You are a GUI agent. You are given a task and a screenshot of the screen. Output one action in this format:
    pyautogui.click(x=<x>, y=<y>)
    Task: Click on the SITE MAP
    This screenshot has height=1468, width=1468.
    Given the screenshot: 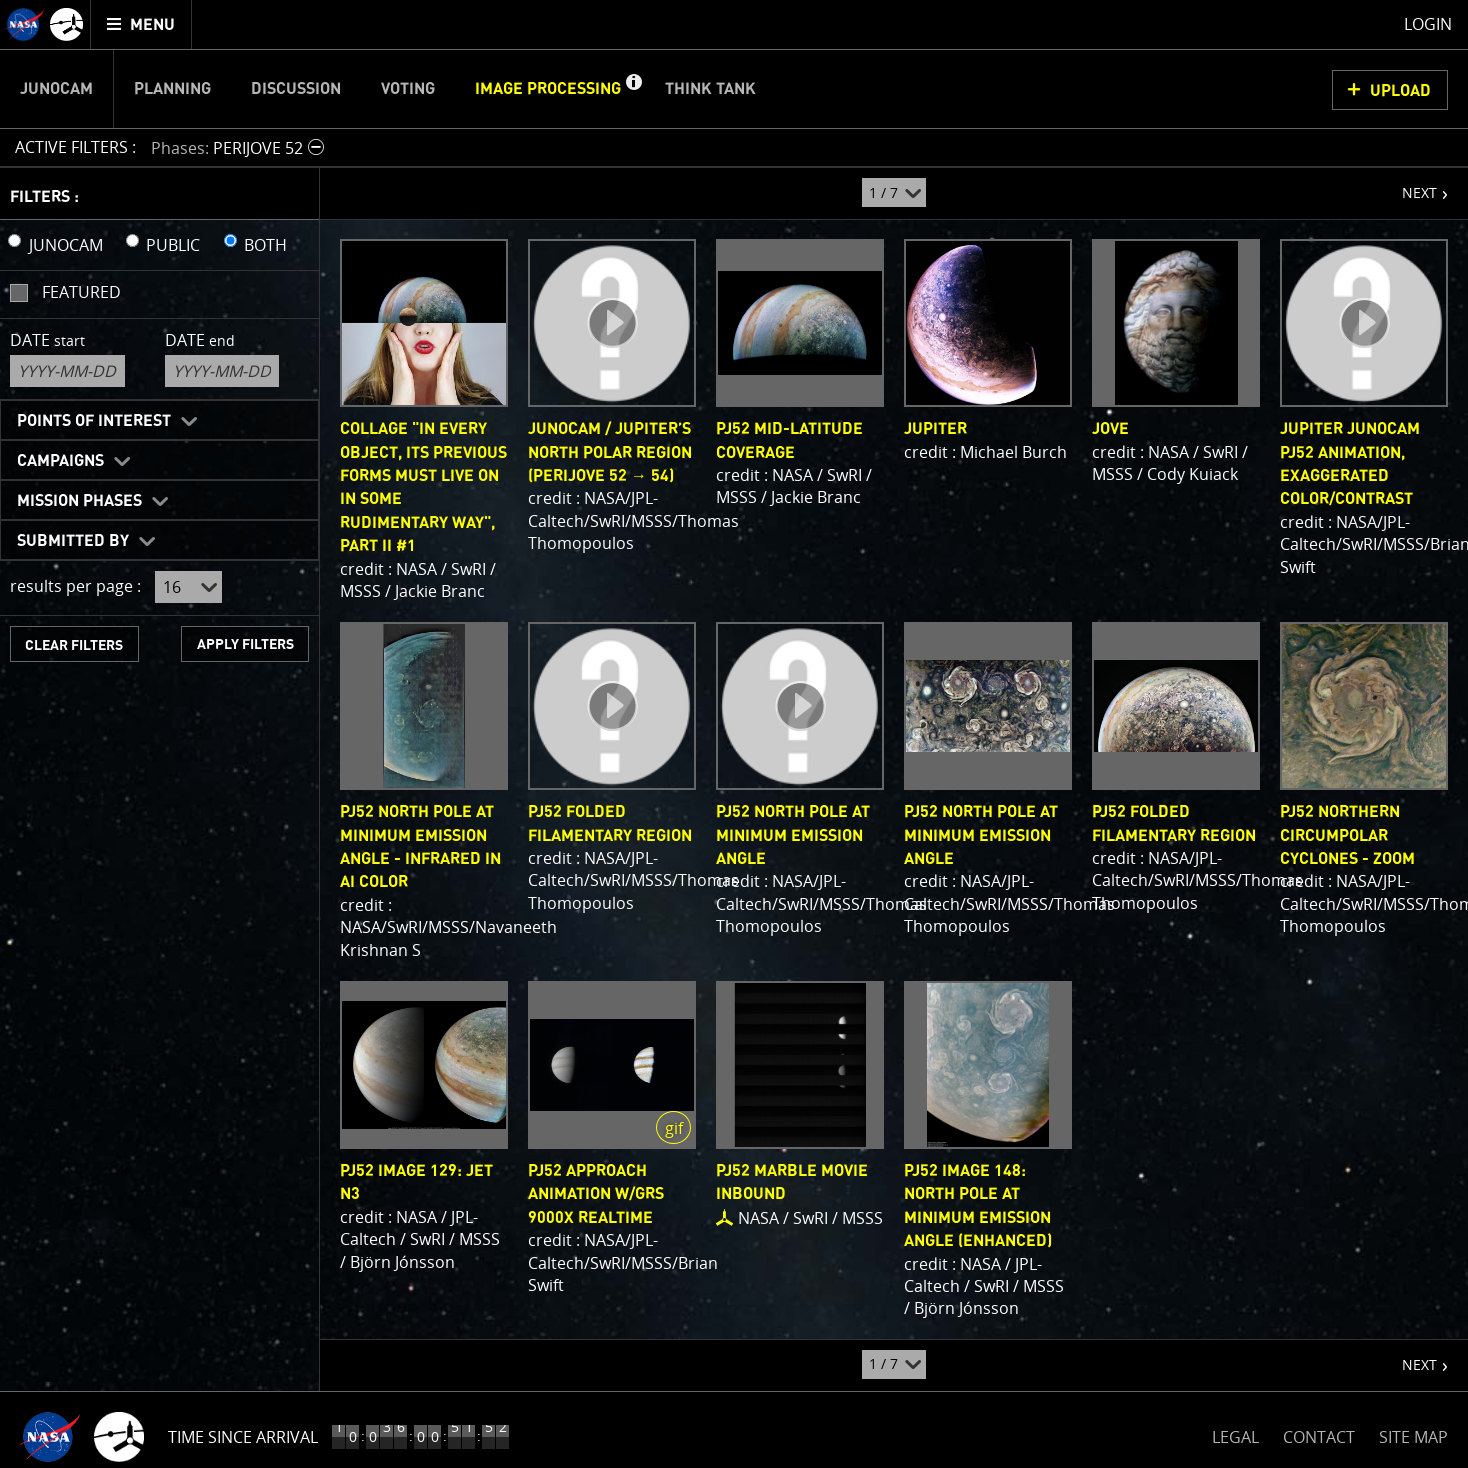 What is the action you would take?
    pyautogui.click(x=1413, y=1437)
    